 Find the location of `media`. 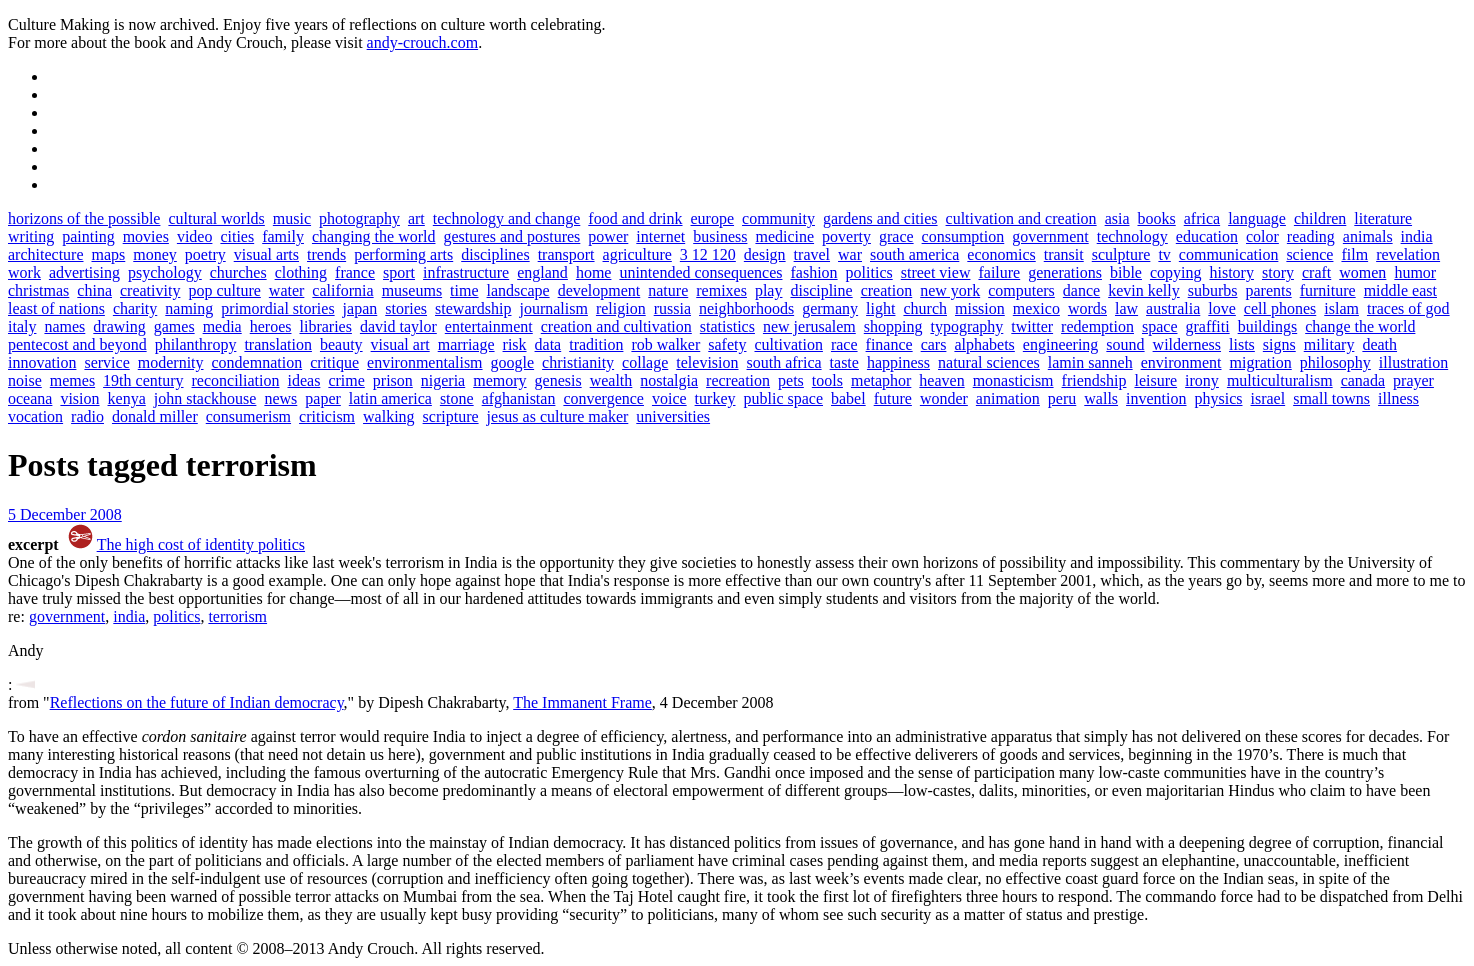

media is located at coordinates (222, 326).